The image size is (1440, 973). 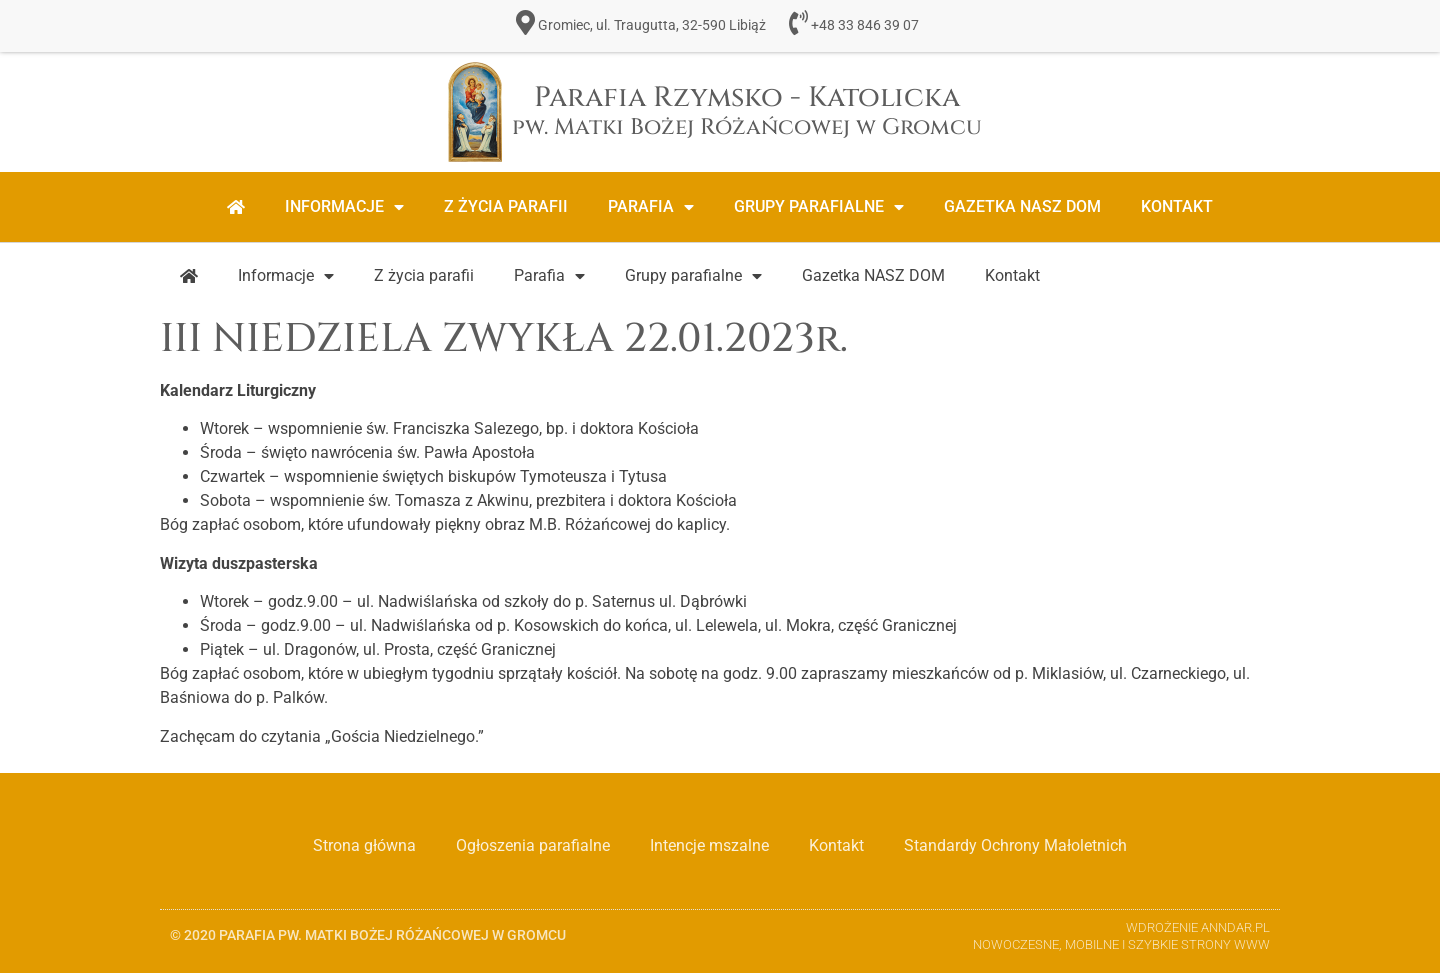 I want to click on Grupy parafialne, so click(x=819, y=207).